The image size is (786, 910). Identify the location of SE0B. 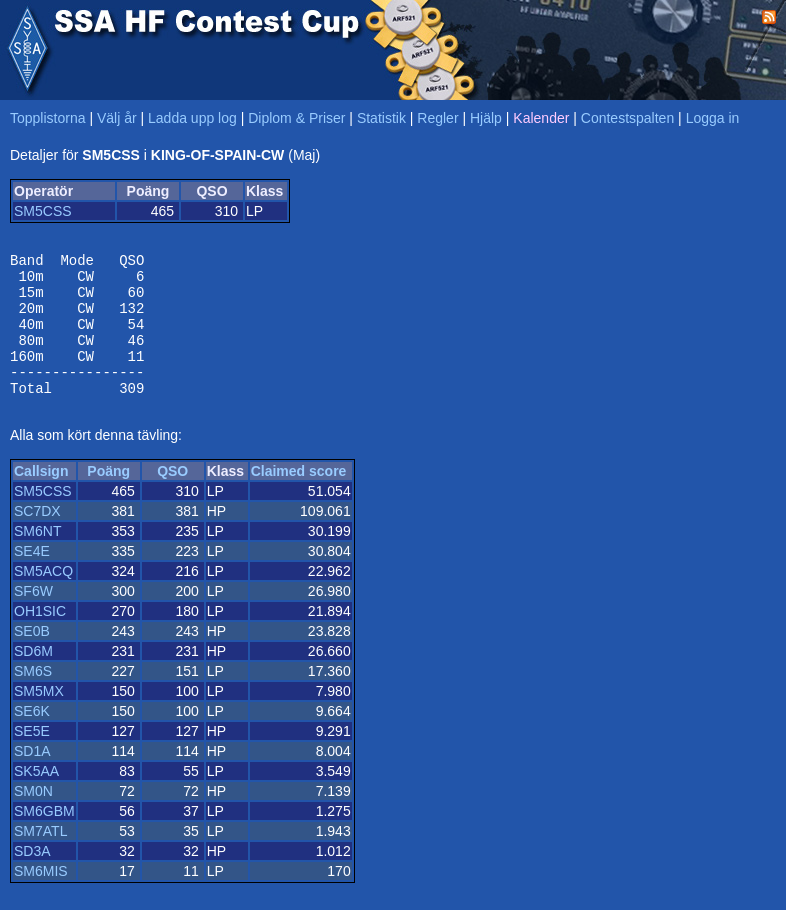
(32, 658).